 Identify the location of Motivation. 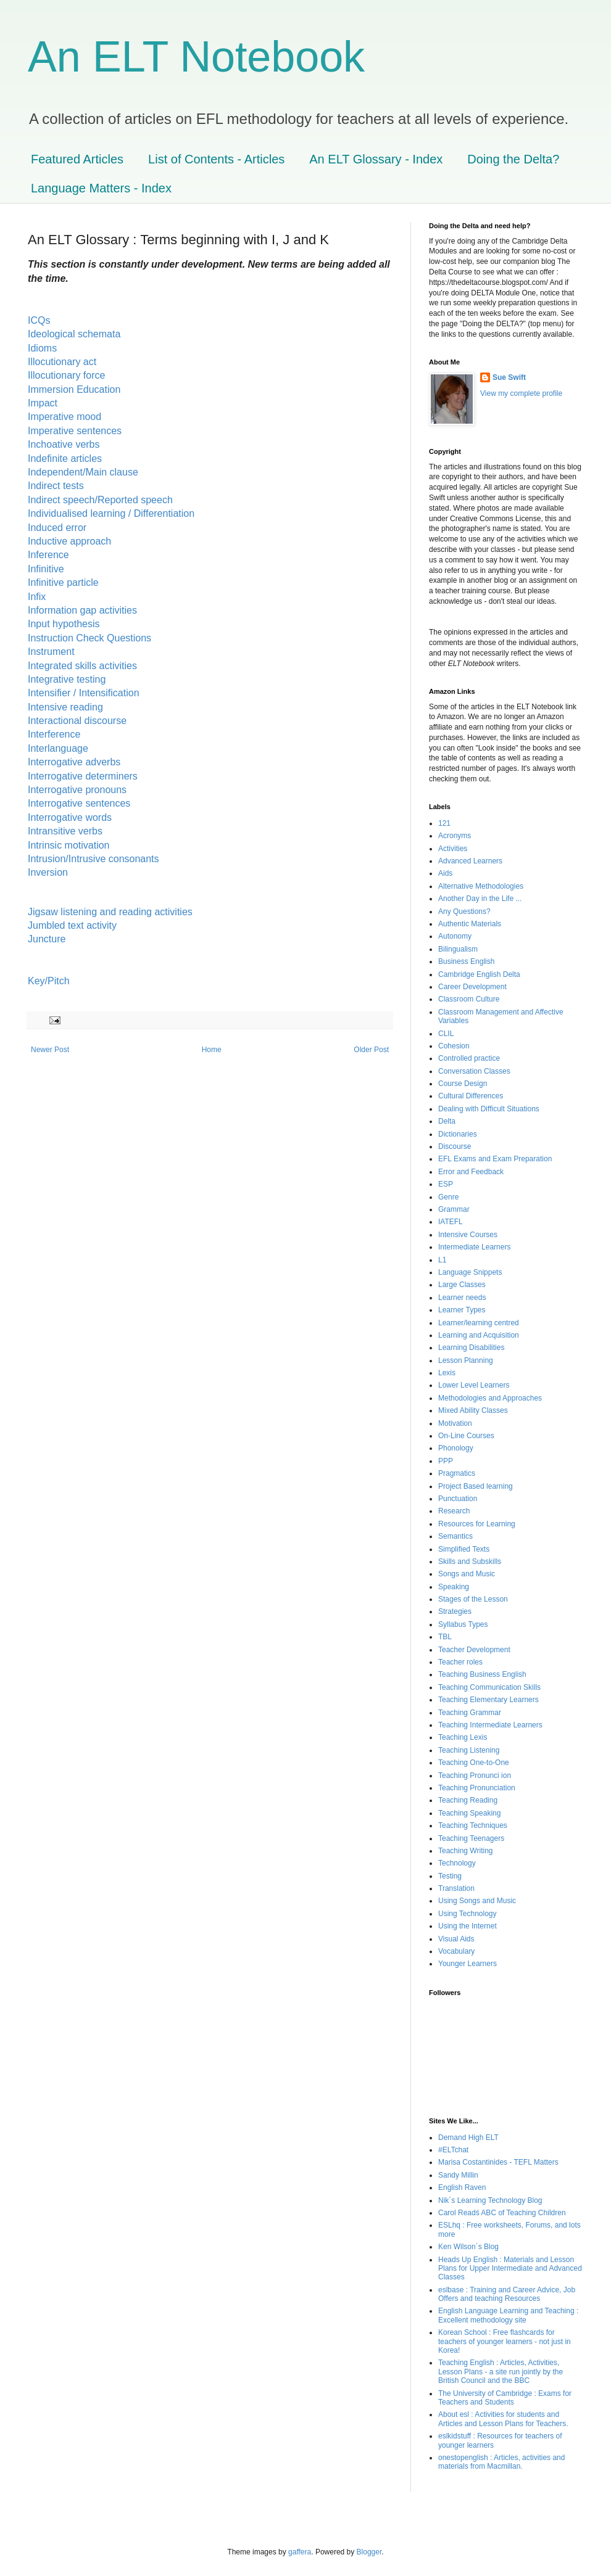
(455, 1423).